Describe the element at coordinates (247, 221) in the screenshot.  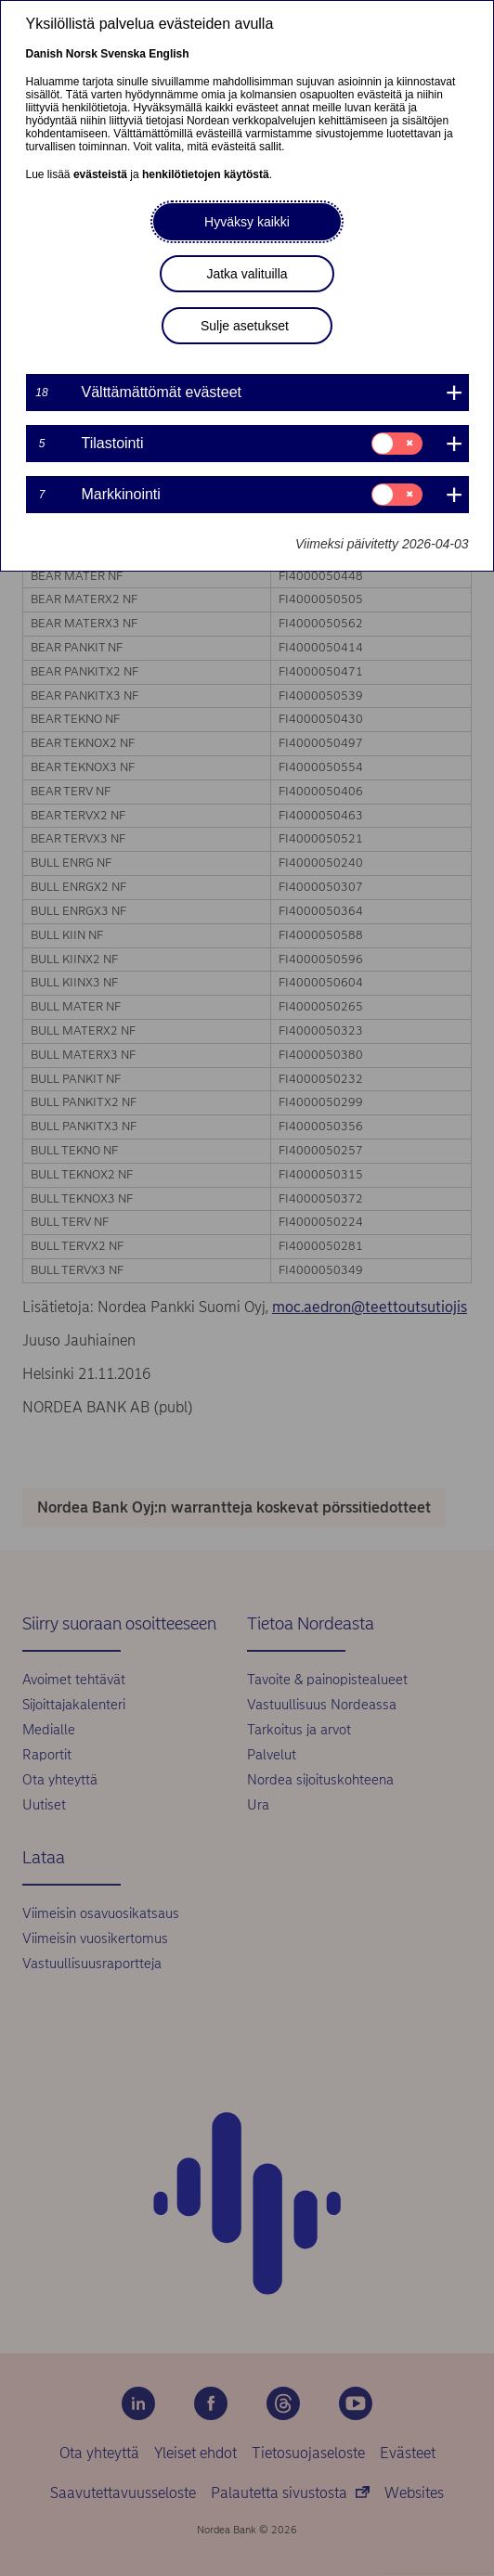
I see `Hyväksy kaikki [button]` at that location.